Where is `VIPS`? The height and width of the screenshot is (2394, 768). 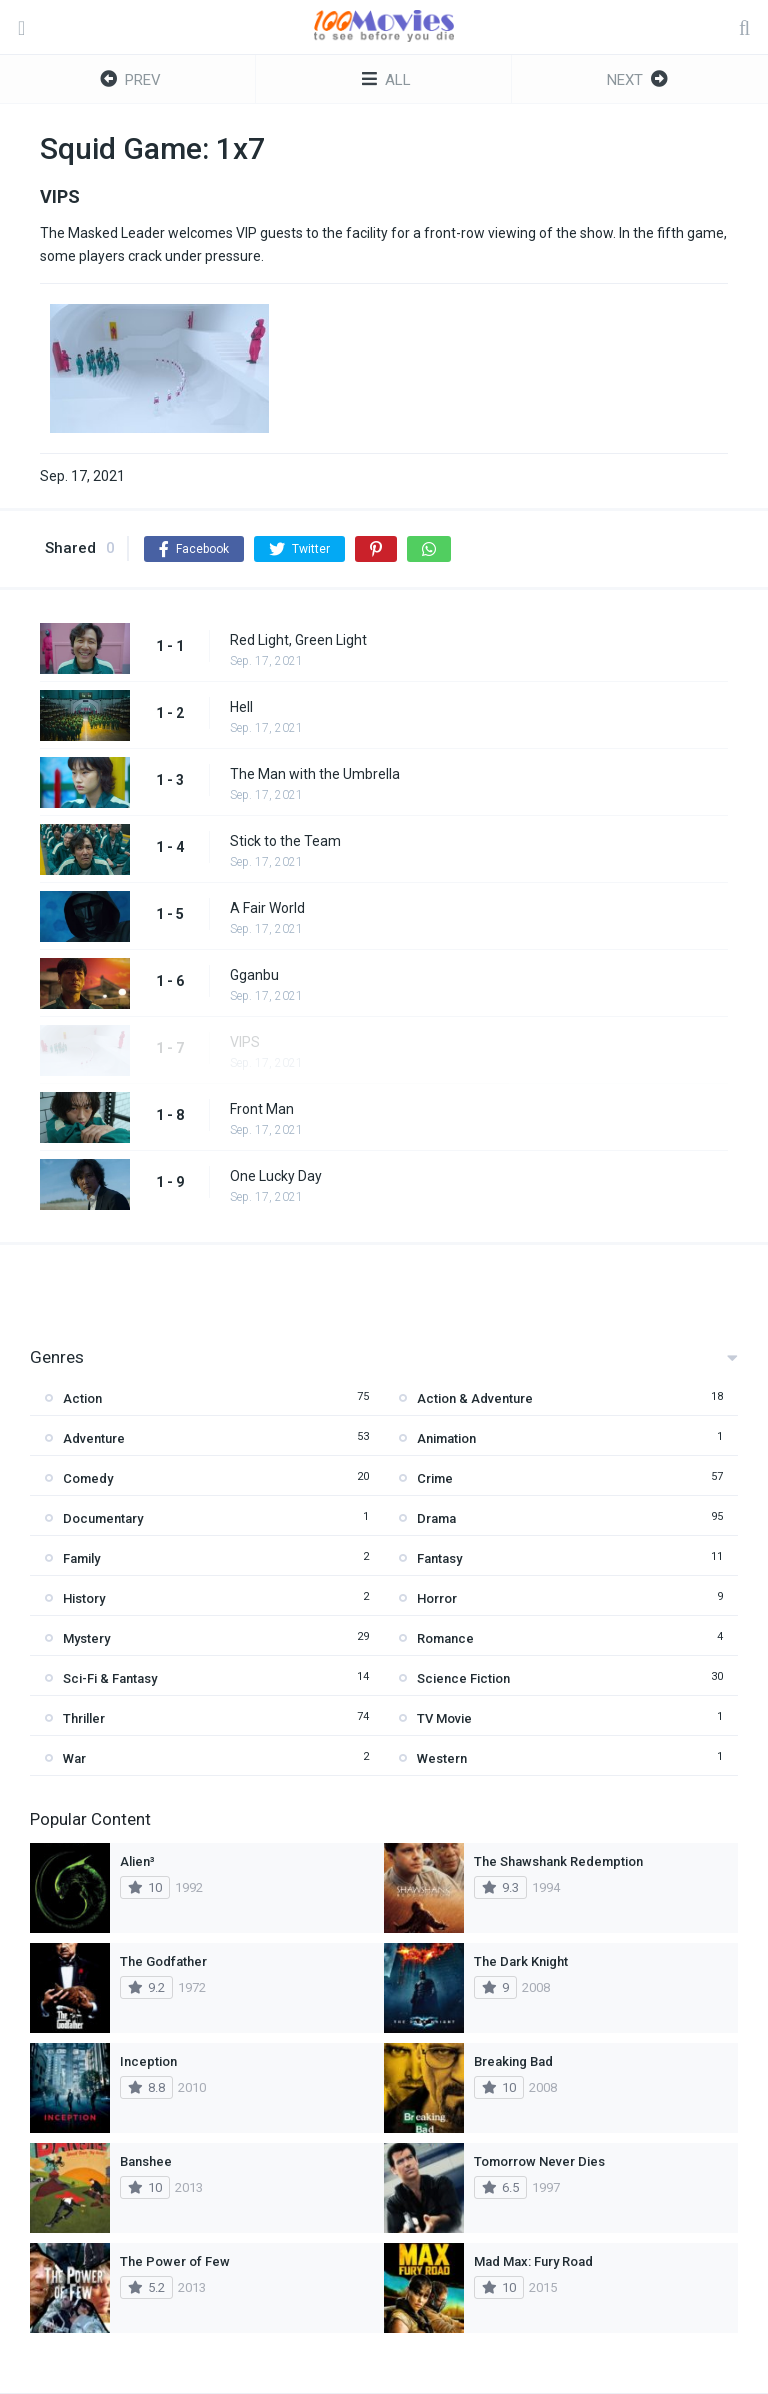 VIPS is located at coordinates (245, 1042).